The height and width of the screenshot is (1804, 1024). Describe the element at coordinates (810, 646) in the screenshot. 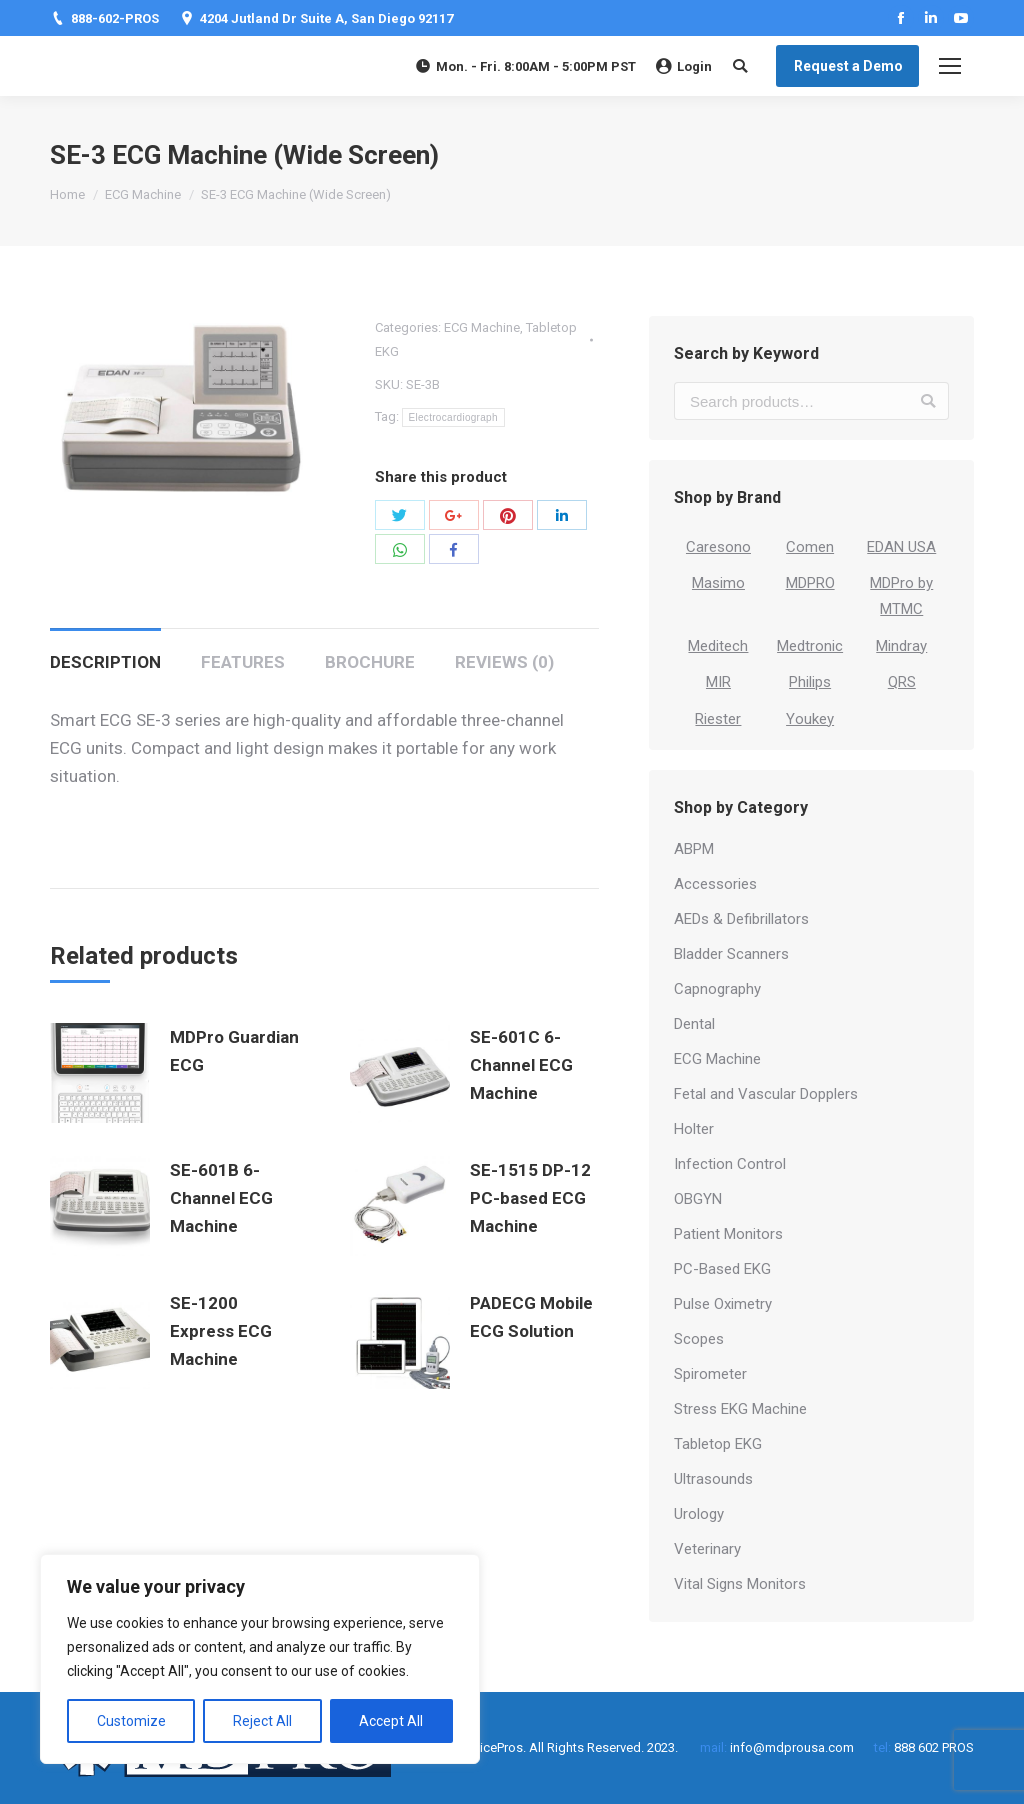

I see `Medtronic` at that location.